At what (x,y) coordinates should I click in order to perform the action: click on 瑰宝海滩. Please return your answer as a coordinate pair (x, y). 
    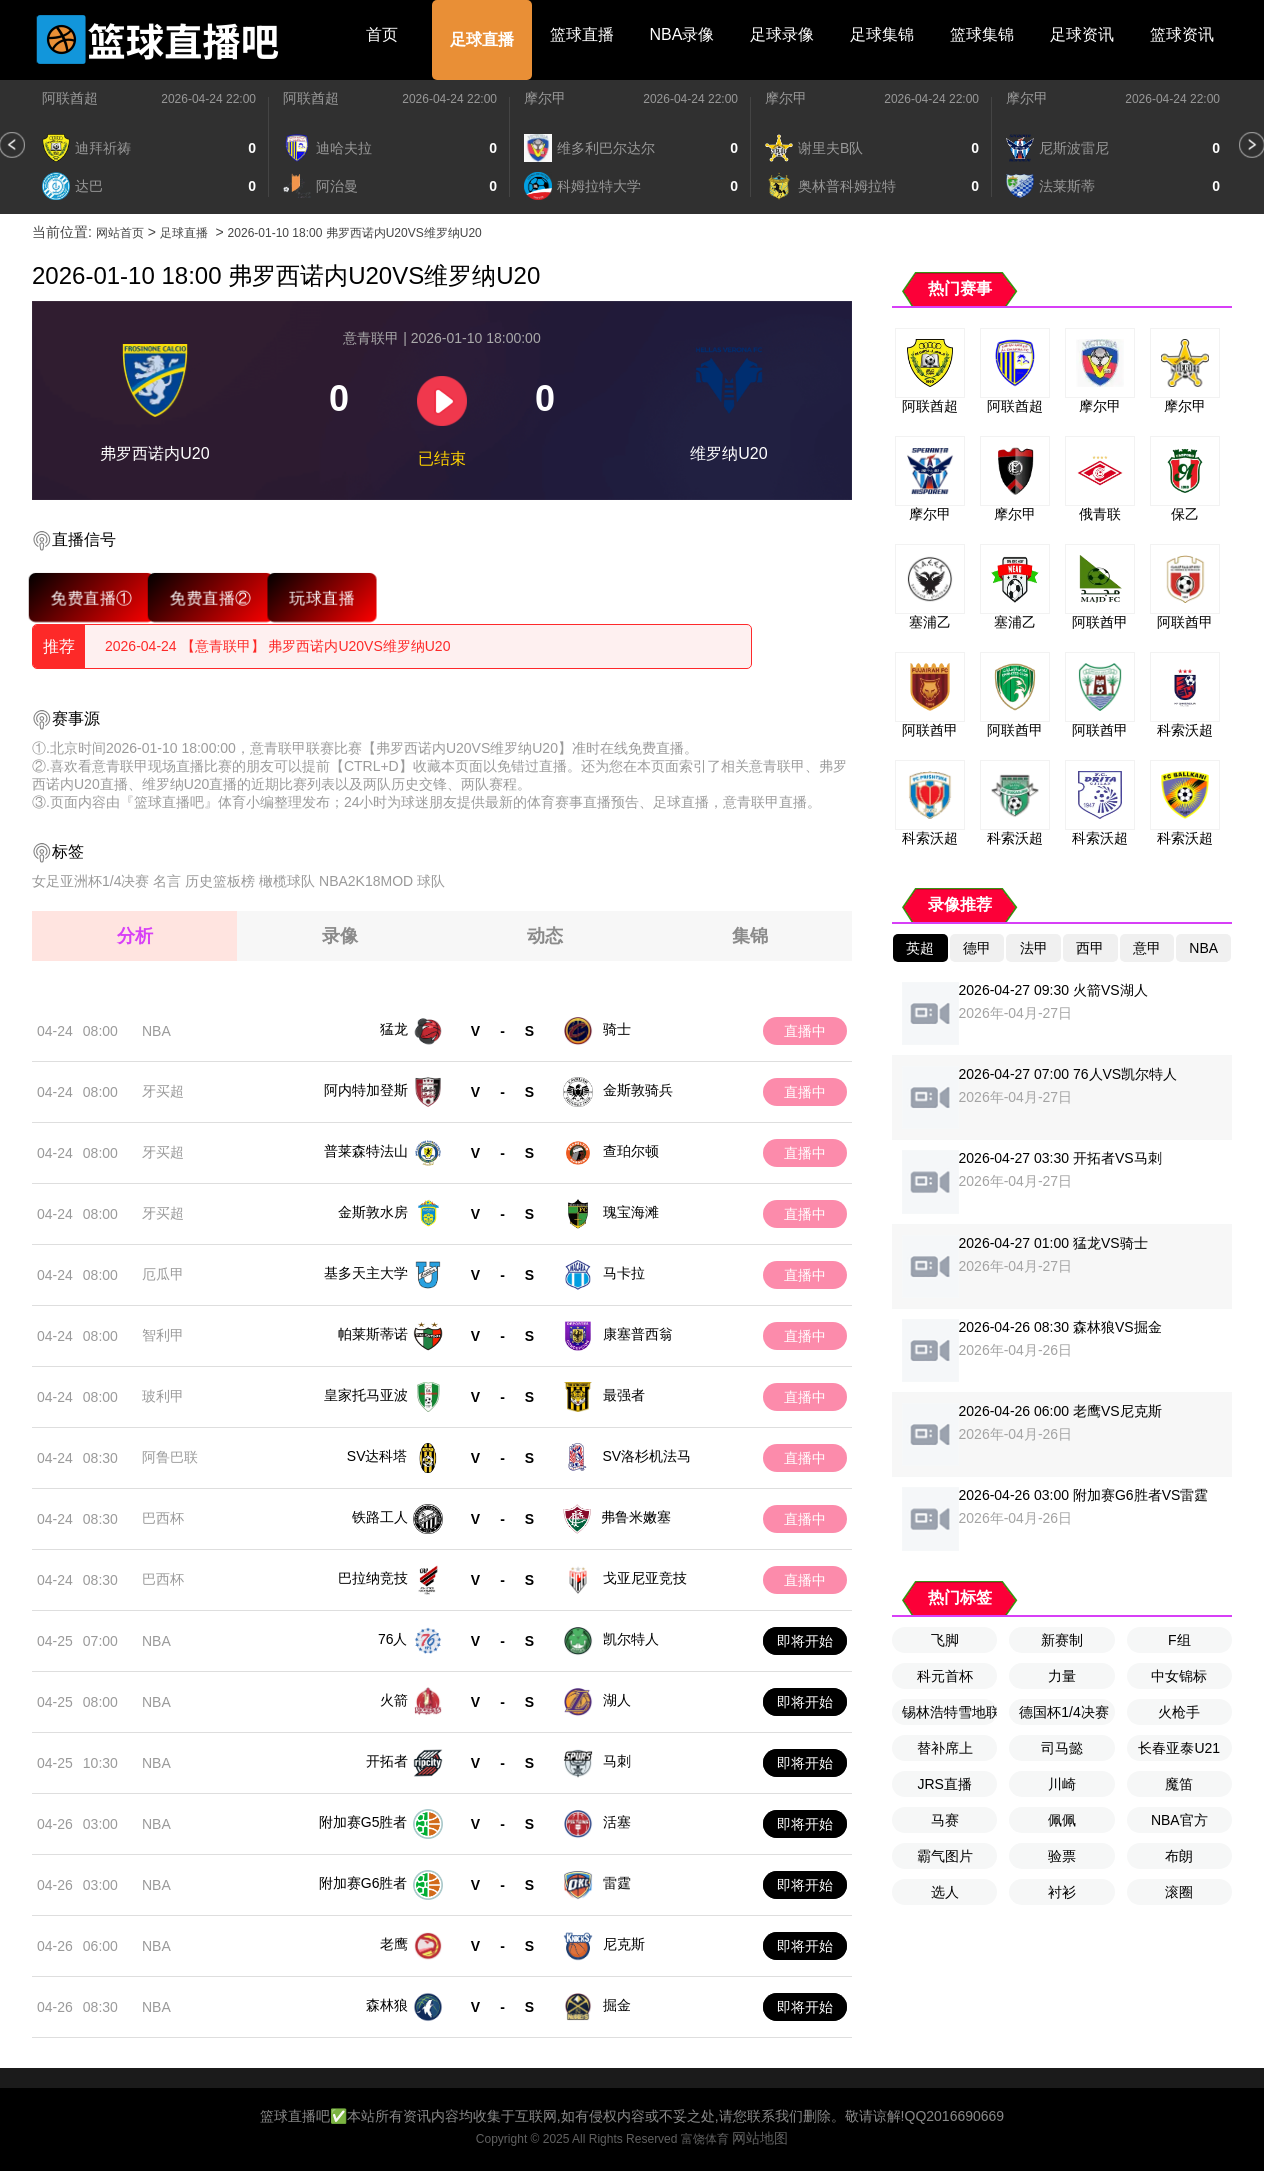
    Looking at the image, I should click on (631, 1212).